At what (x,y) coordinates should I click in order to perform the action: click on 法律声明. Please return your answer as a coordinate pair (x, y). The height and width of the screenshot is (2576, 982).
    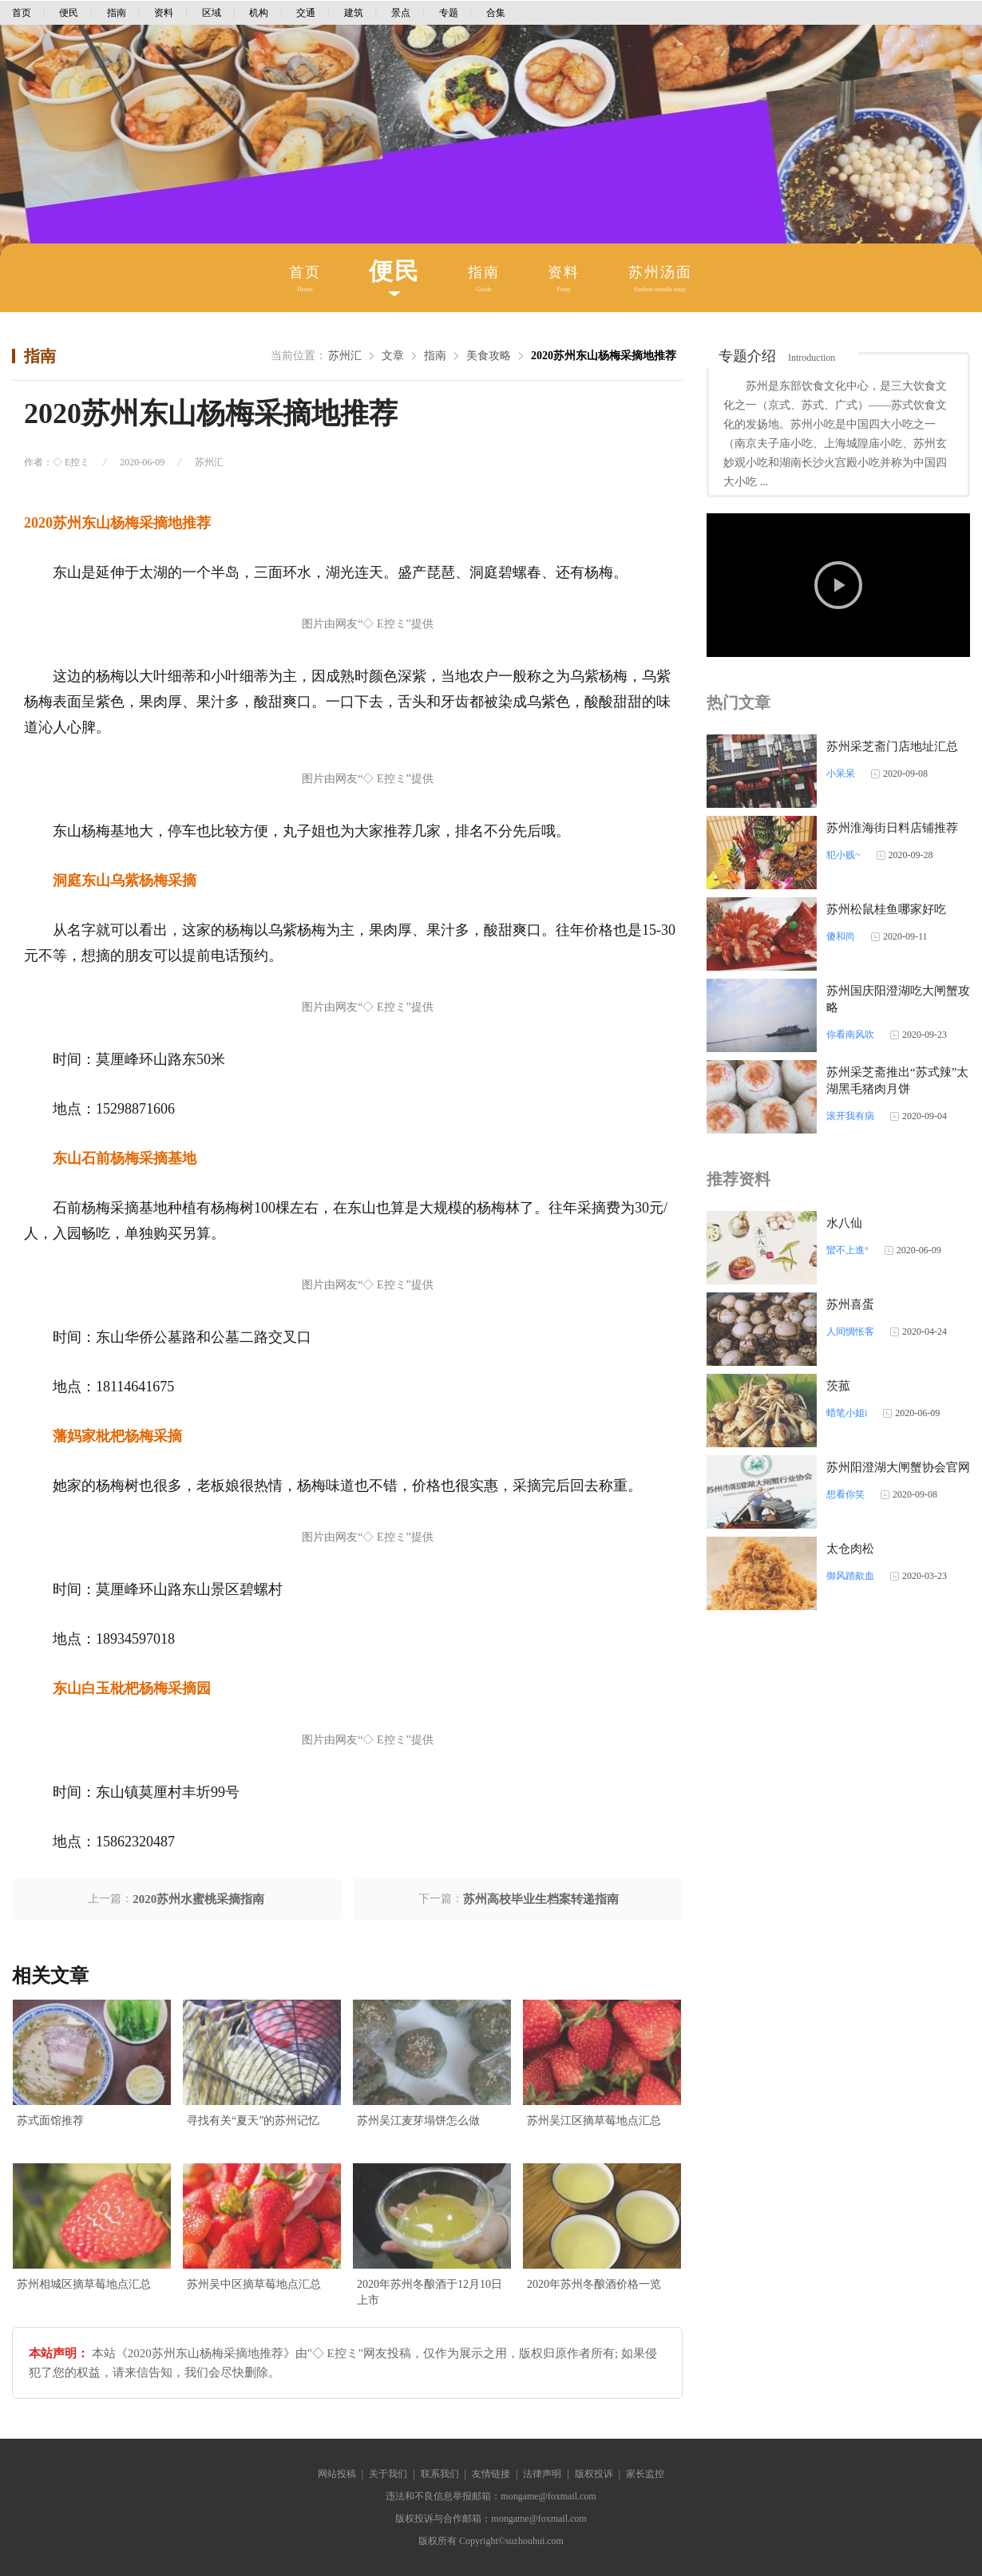
    Looking at the image, I should click on (542, 2473).